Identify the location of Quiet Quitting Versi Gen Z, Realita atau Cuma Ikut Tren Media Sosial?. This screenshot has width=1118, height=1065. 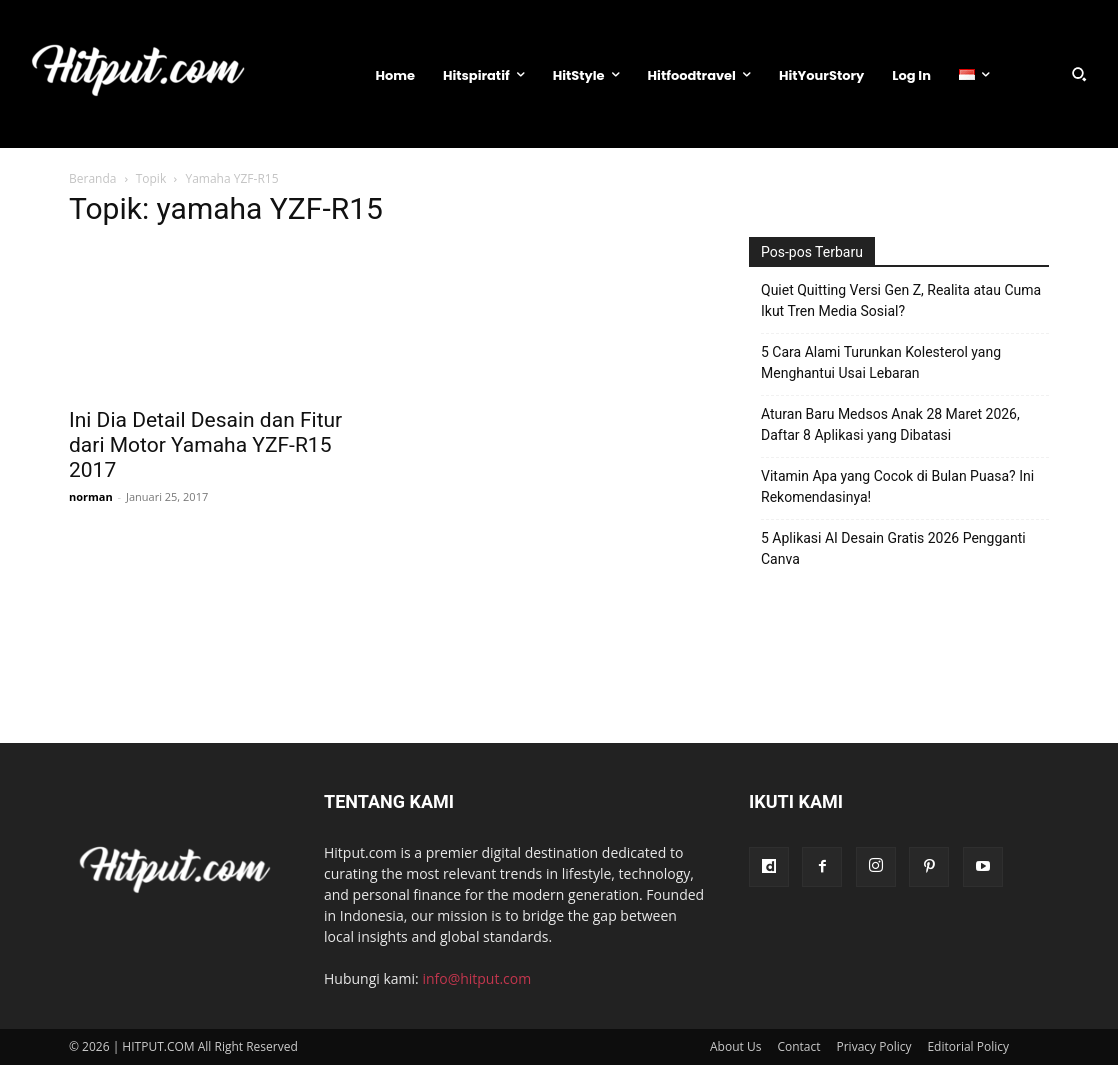
(901, 300).